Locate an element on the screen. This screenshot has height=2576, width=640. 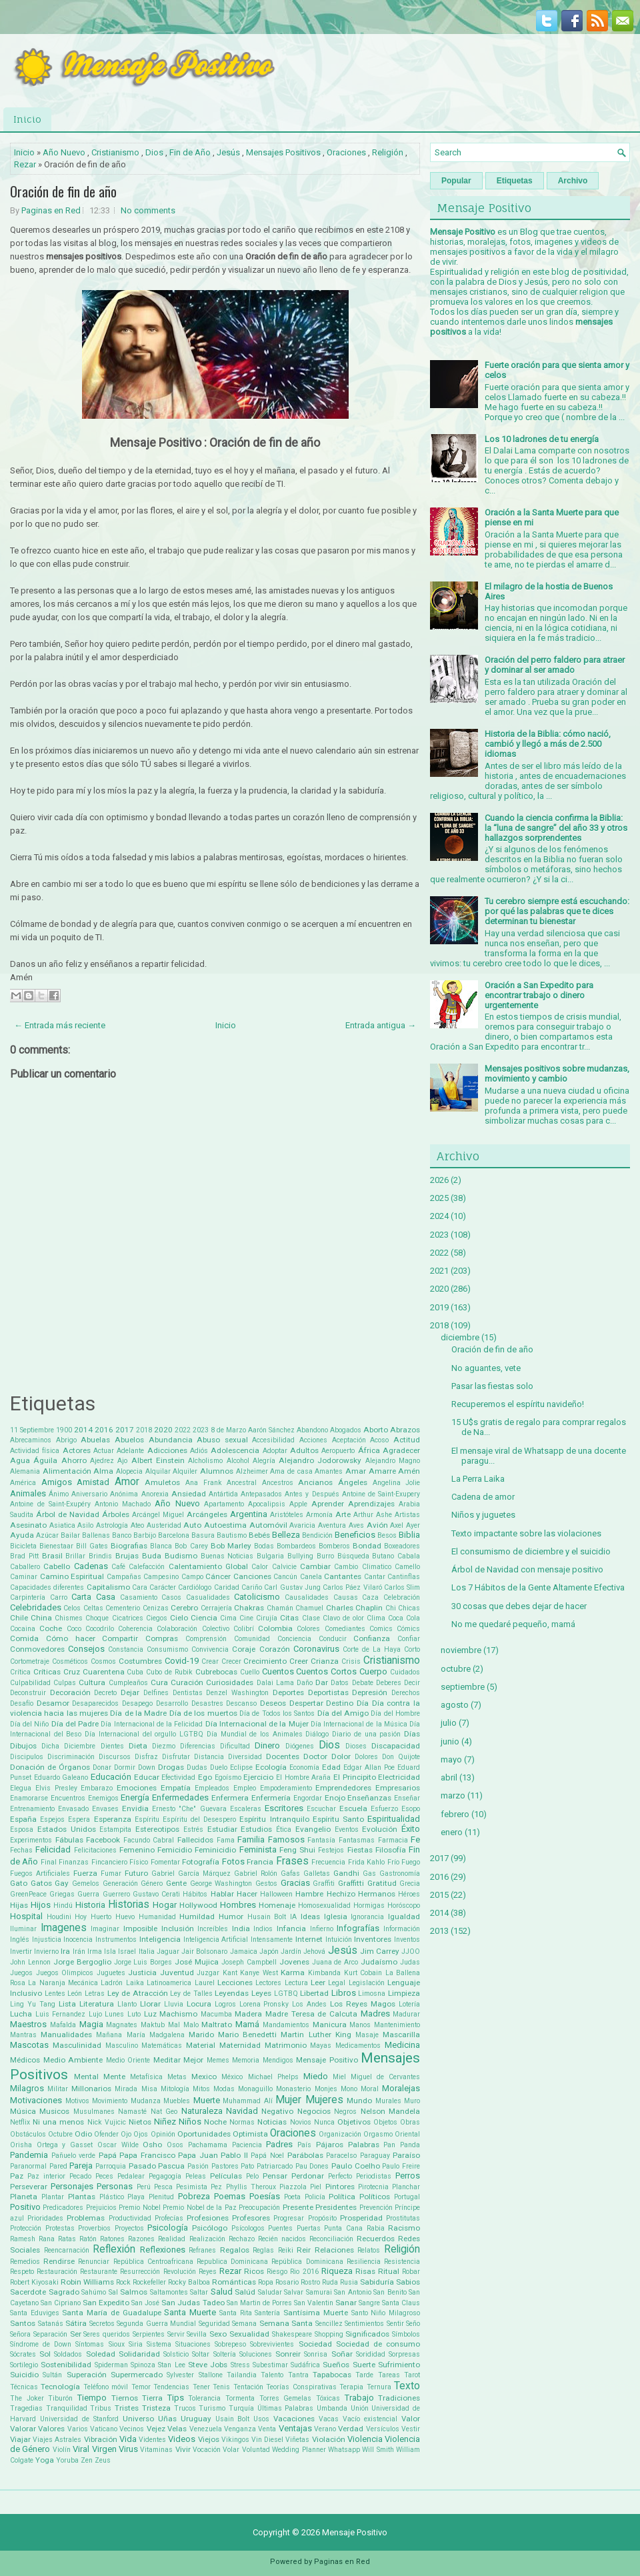
Austeridad is located at coordinates (164, 1525).